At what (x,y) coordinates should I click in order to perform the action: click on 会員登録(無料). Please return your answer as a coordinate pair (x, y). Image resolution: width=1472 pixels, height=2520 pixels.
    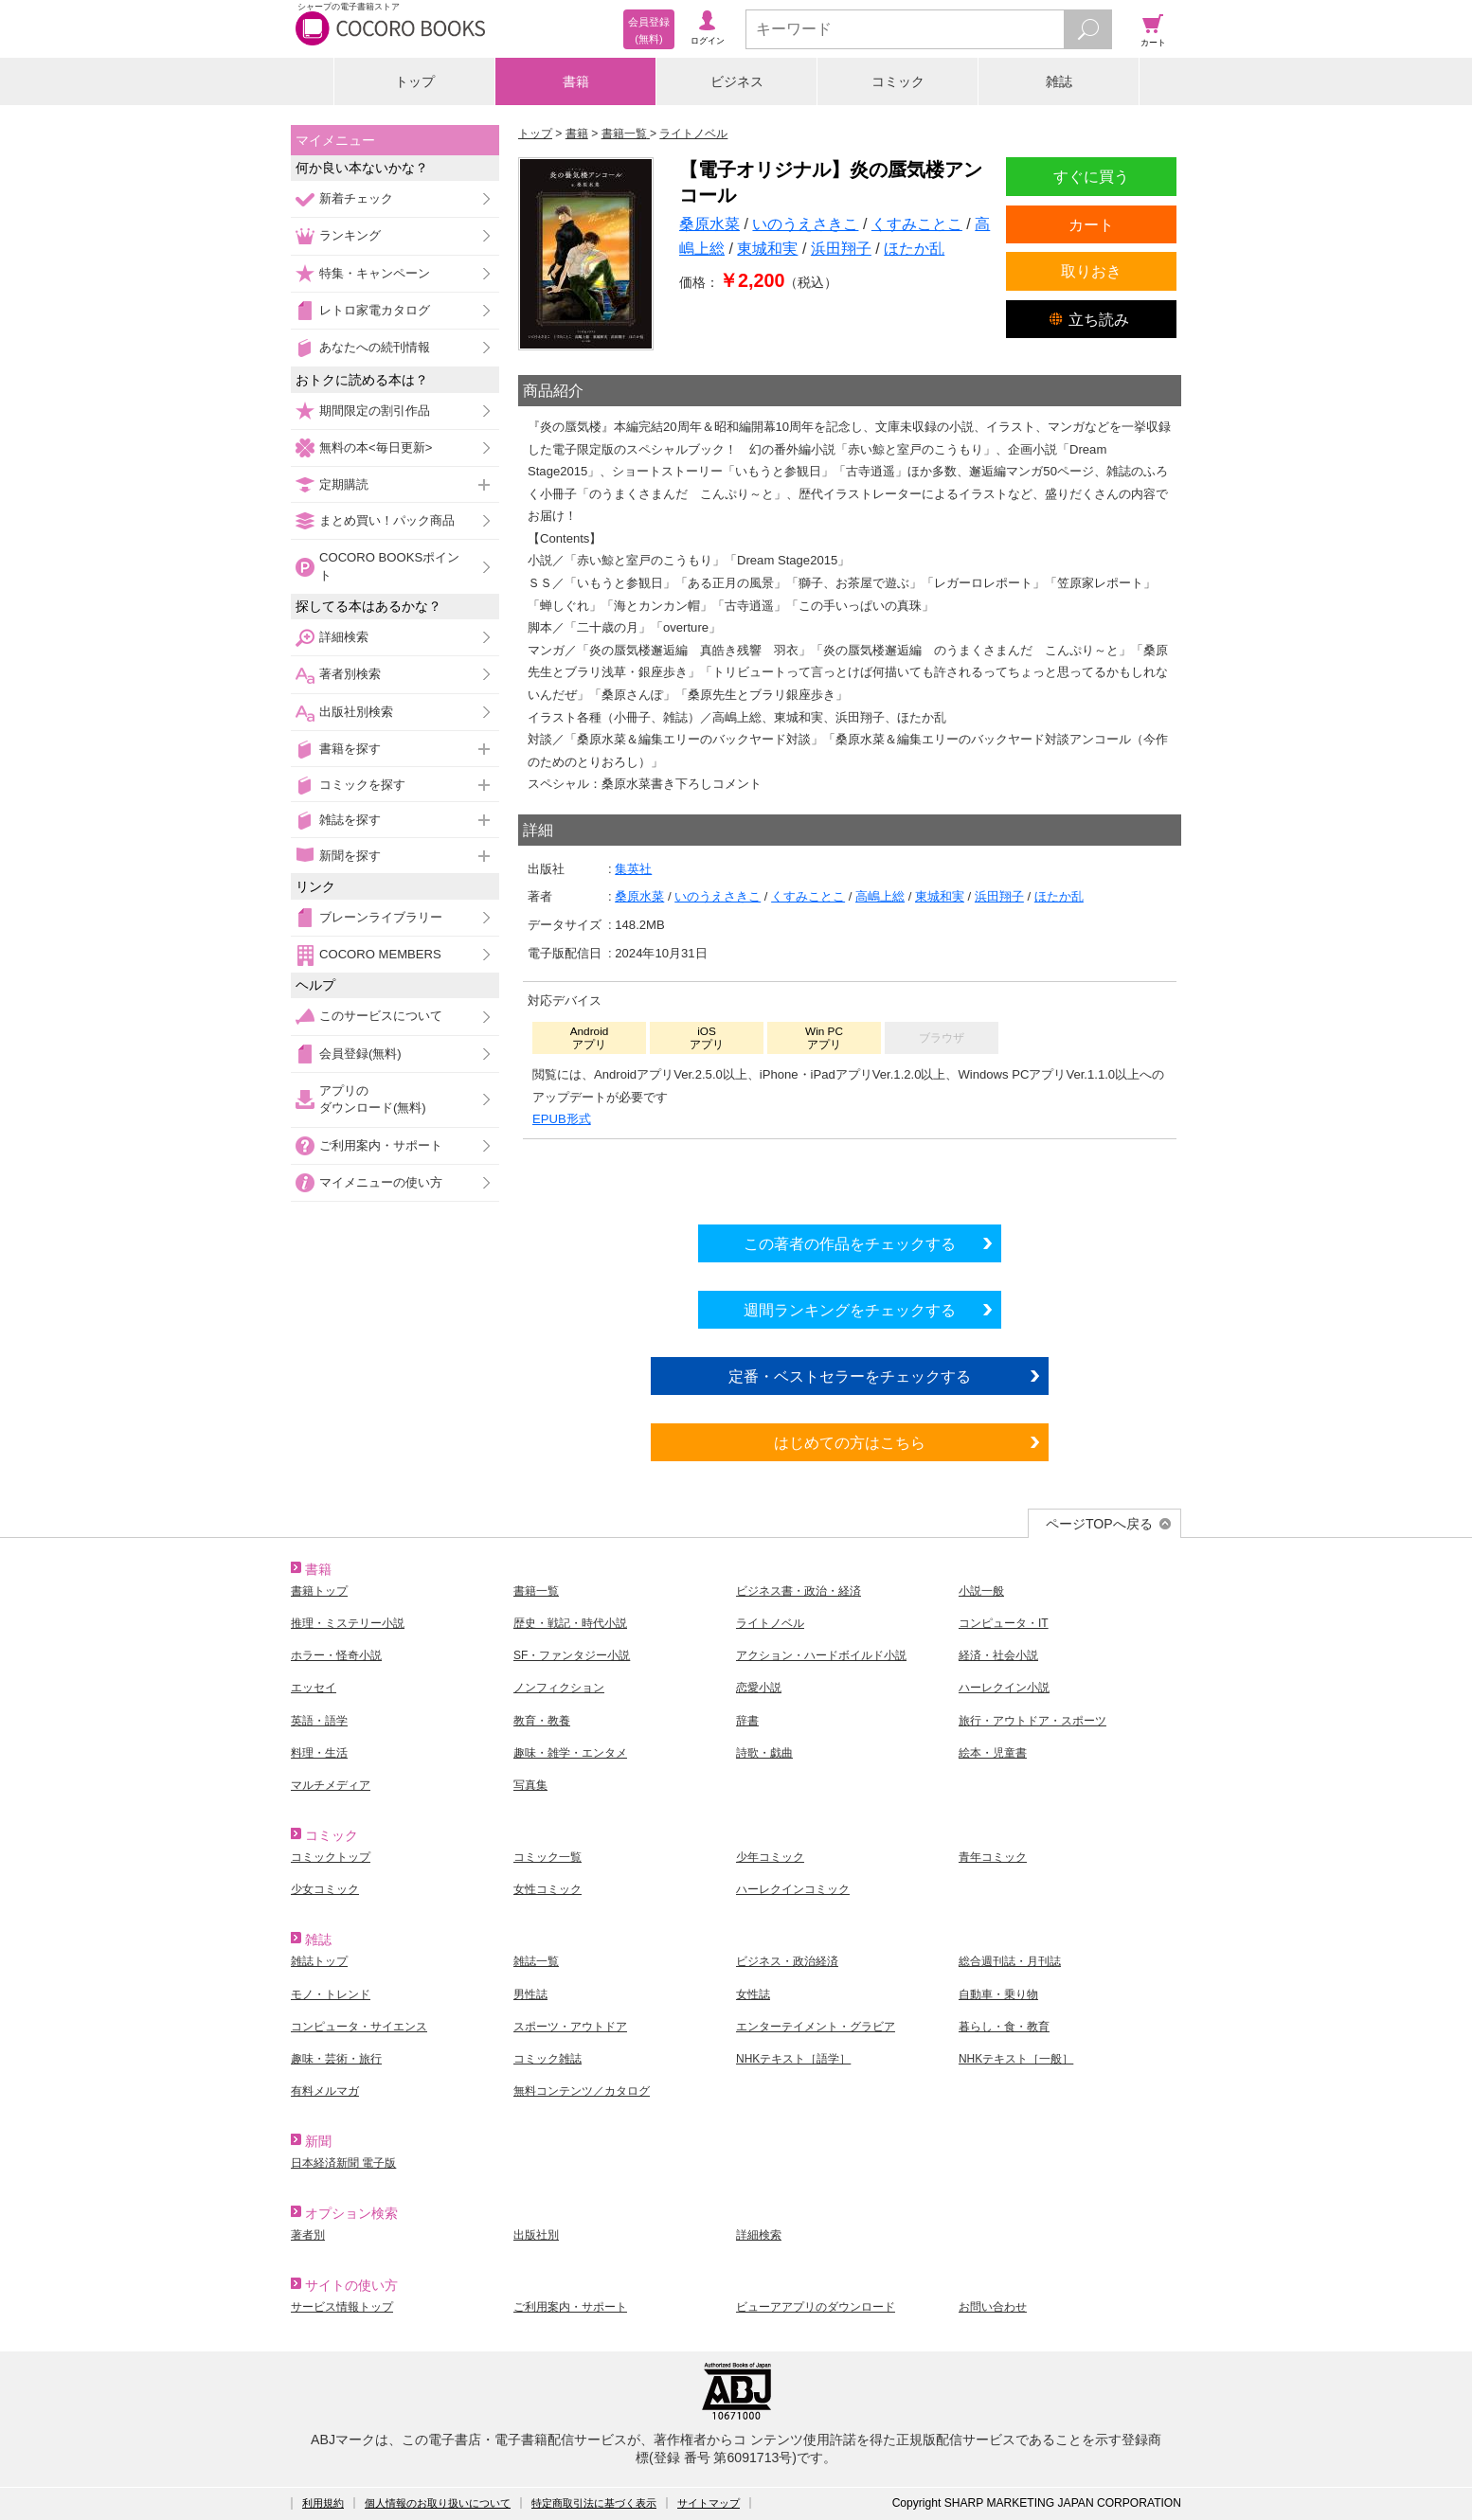
    Looking at the image, I should click on (360, 1053).